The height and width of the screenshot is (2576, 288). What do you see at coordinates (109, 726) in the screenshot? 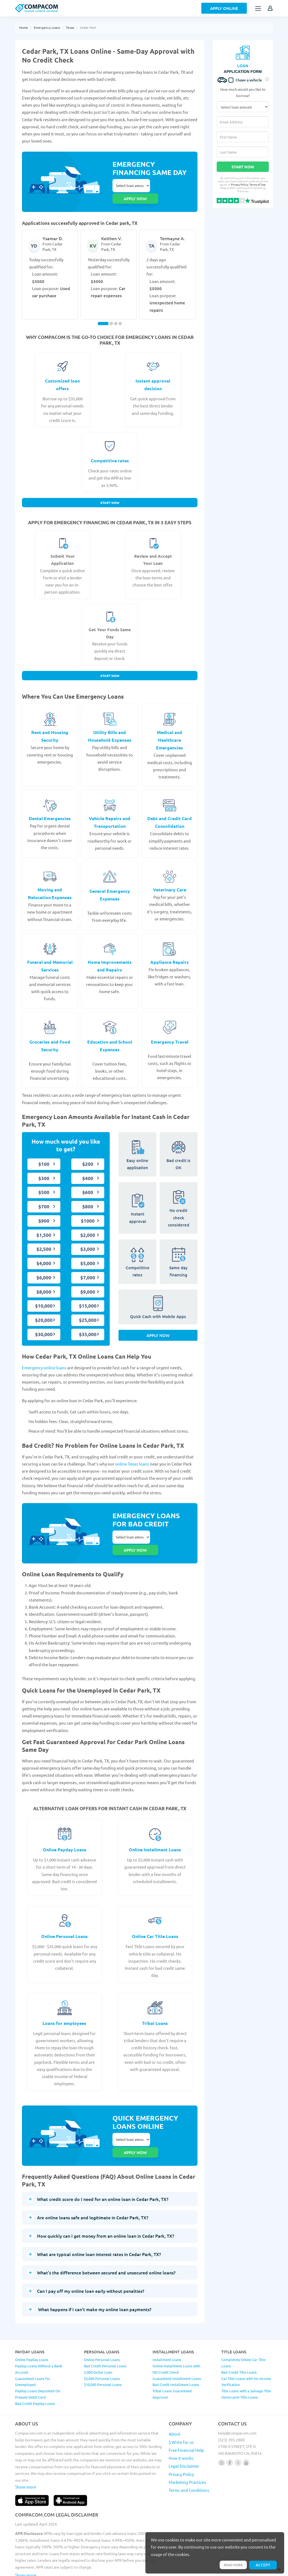
I see `Utility Bills and Household Expenses` at bounding box center [109, 726].